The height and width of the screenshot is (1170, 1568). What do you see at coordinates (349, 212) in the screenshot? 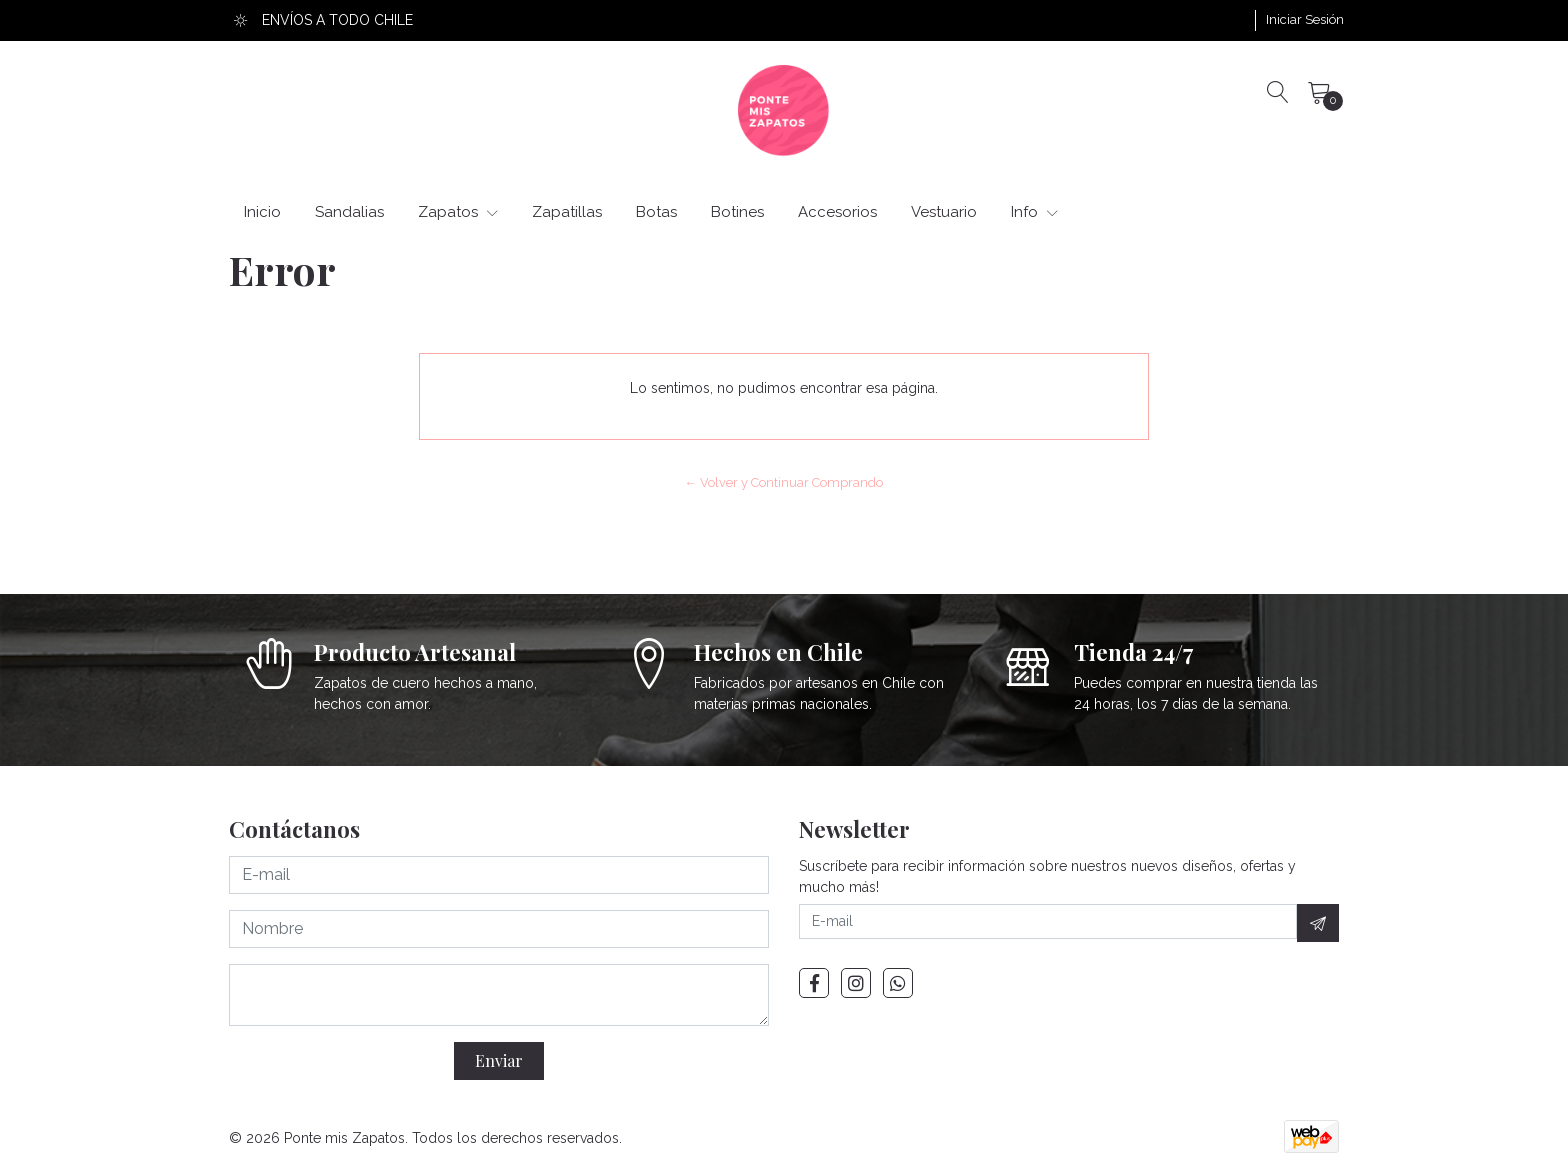
I see `Sandalias` at bounding box center [349, 212].